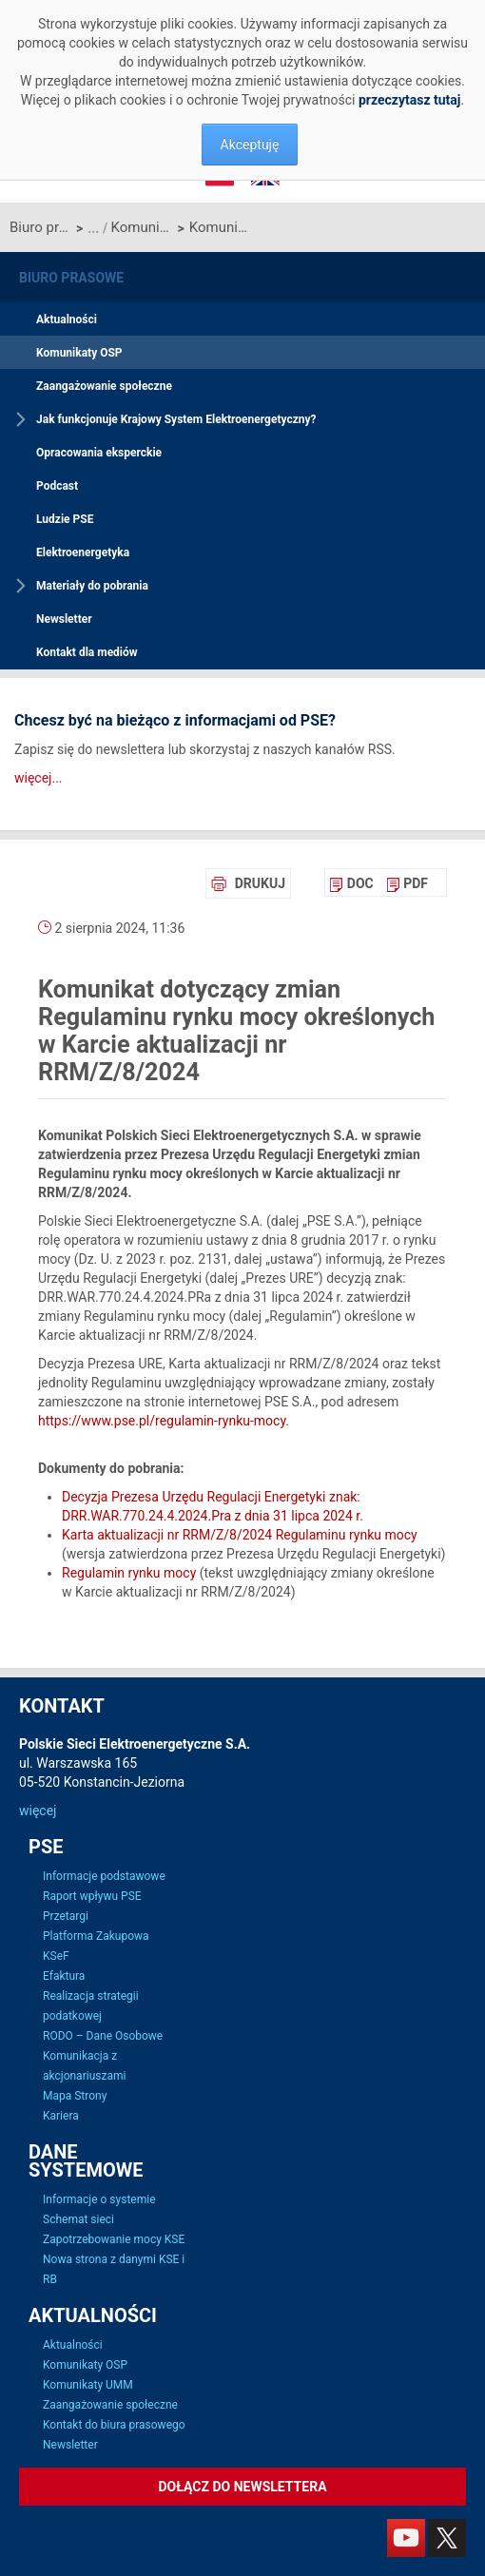 This screenshot has height=2576, width=485. I want to click on Przetargi, so click(65, 1916).